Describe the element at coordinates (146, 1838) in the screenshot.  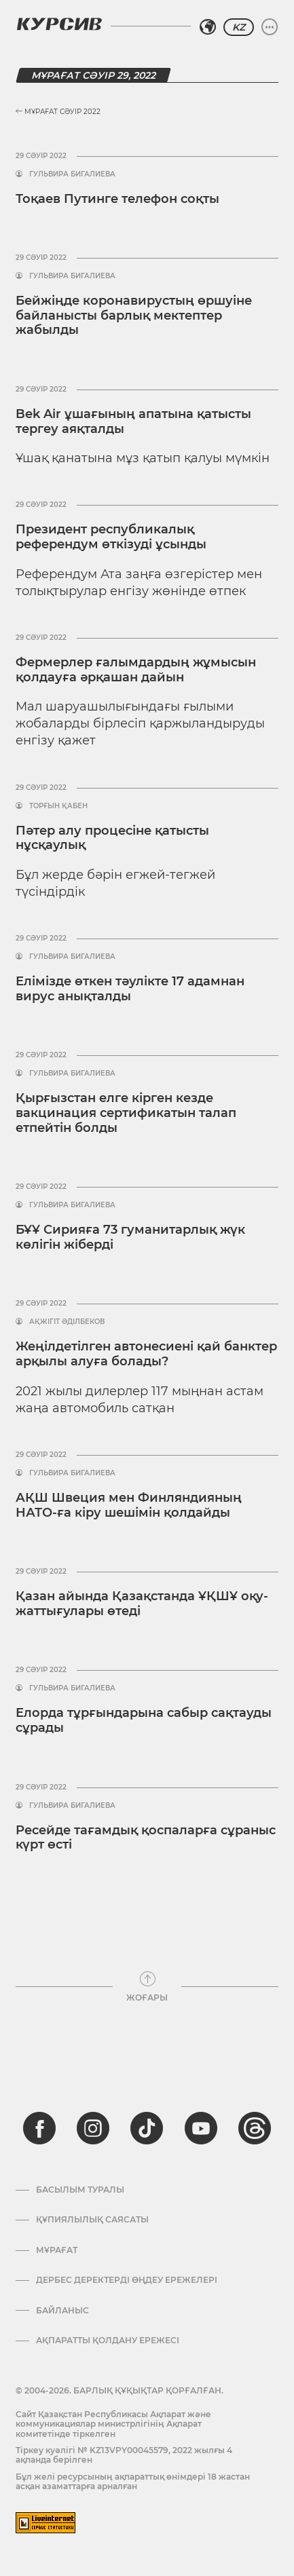
I see `Ресейде тағамдық қоспаларға сұраныс күрт өсті` at that location.